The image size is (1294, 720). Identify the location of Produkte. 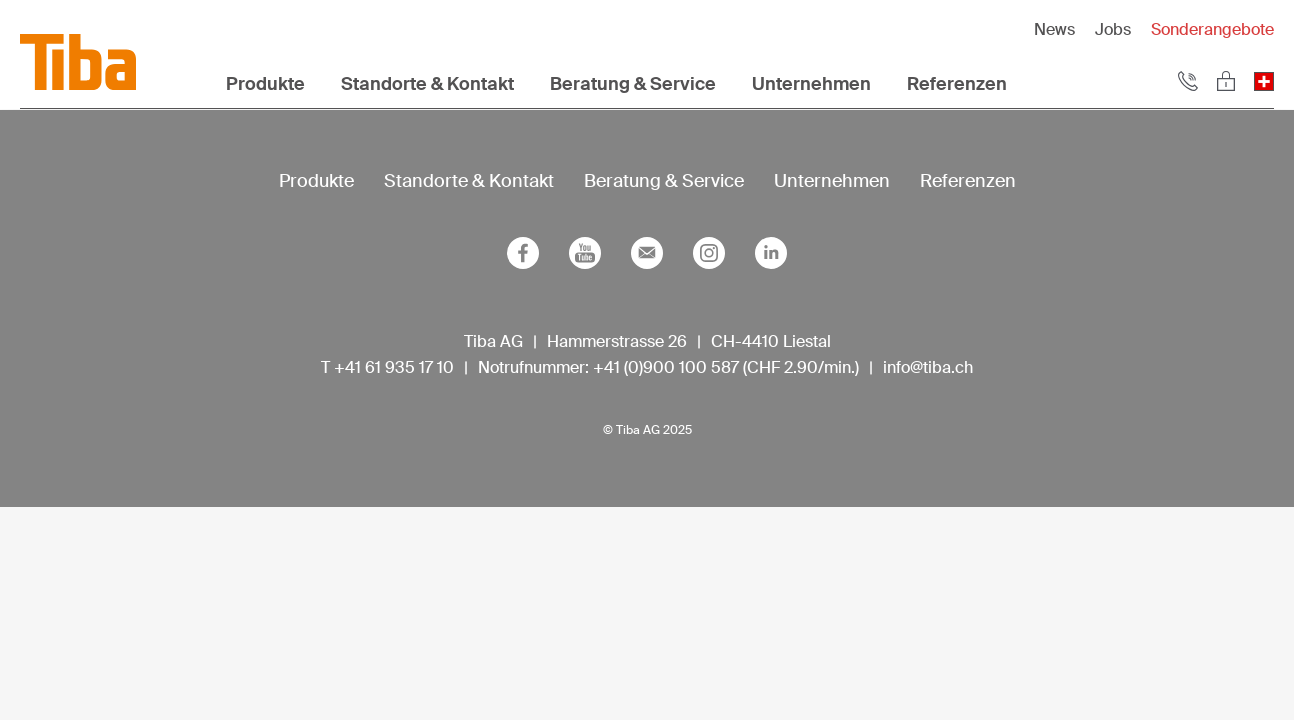
(265, 84).